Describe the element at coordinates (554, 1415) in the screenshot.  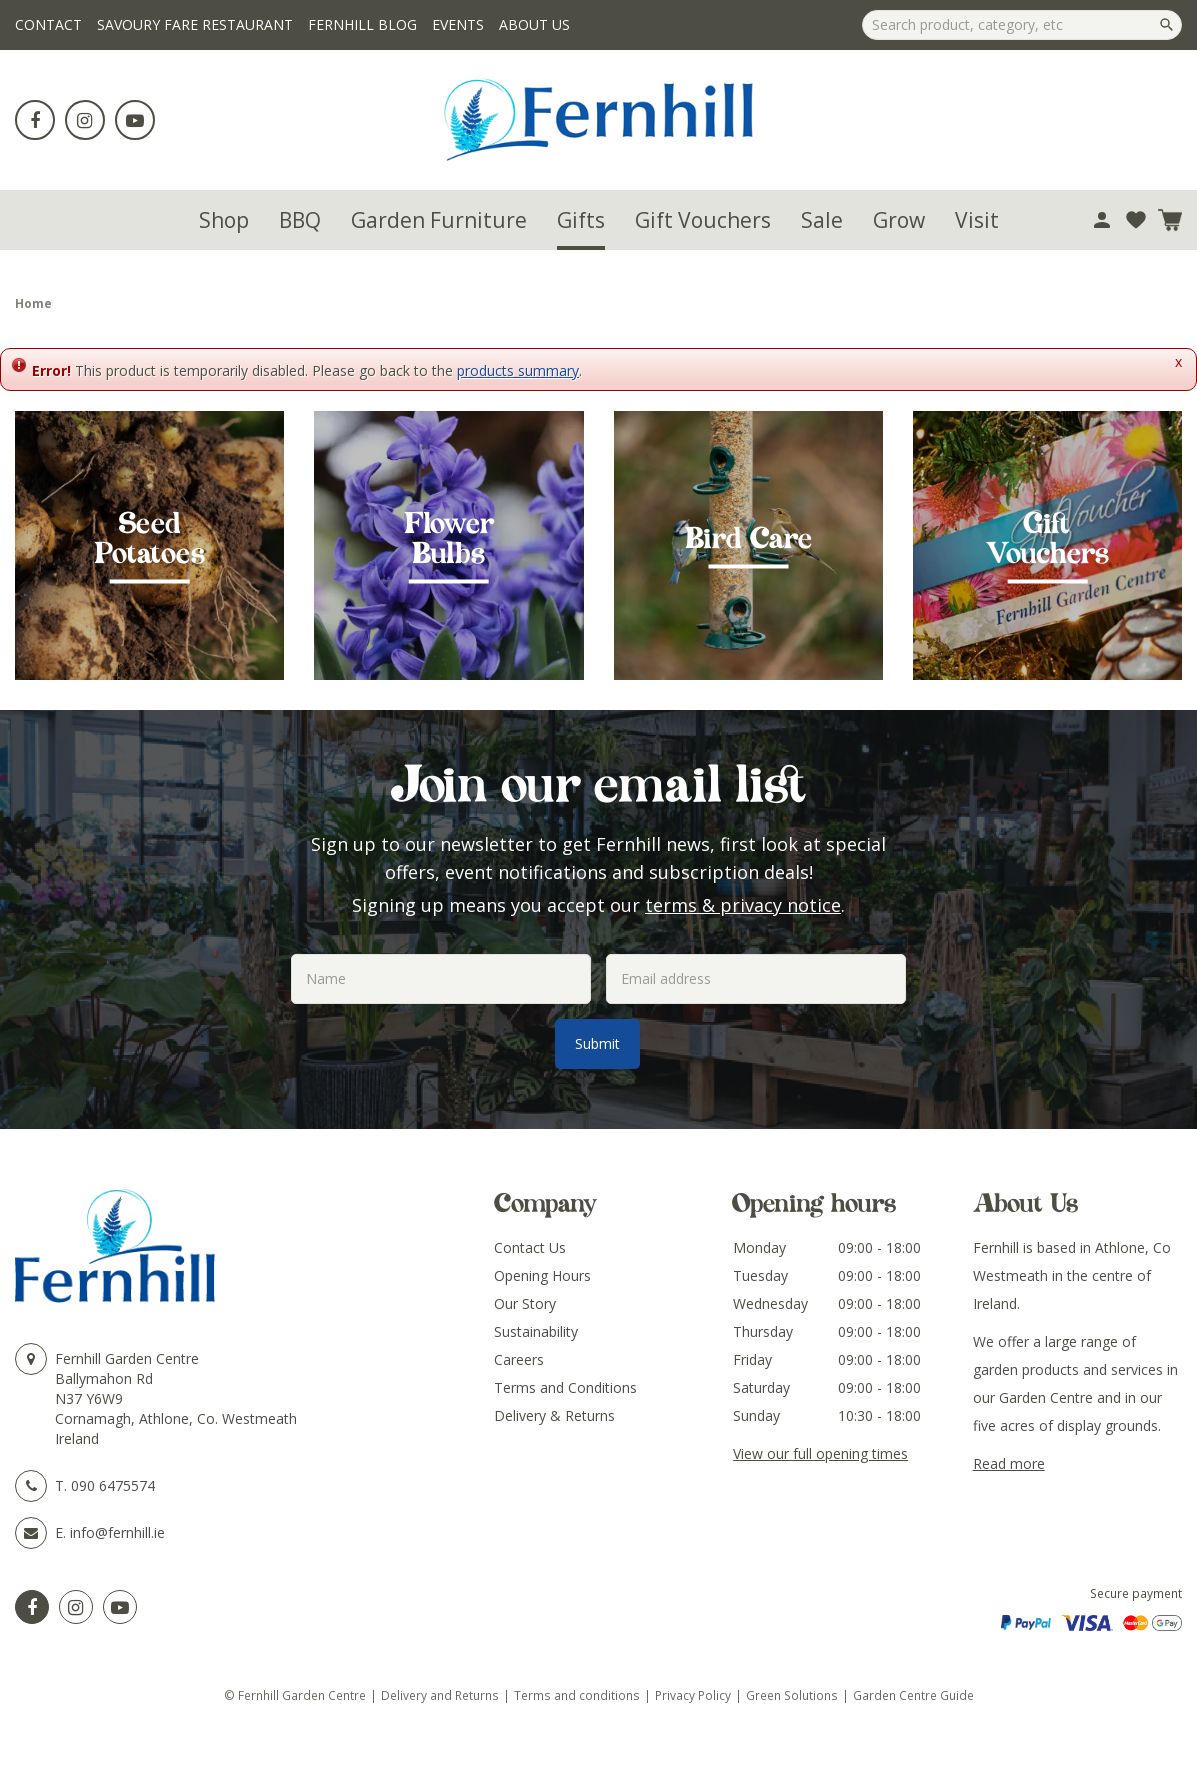
I see `Delivery & Returns` at that location.